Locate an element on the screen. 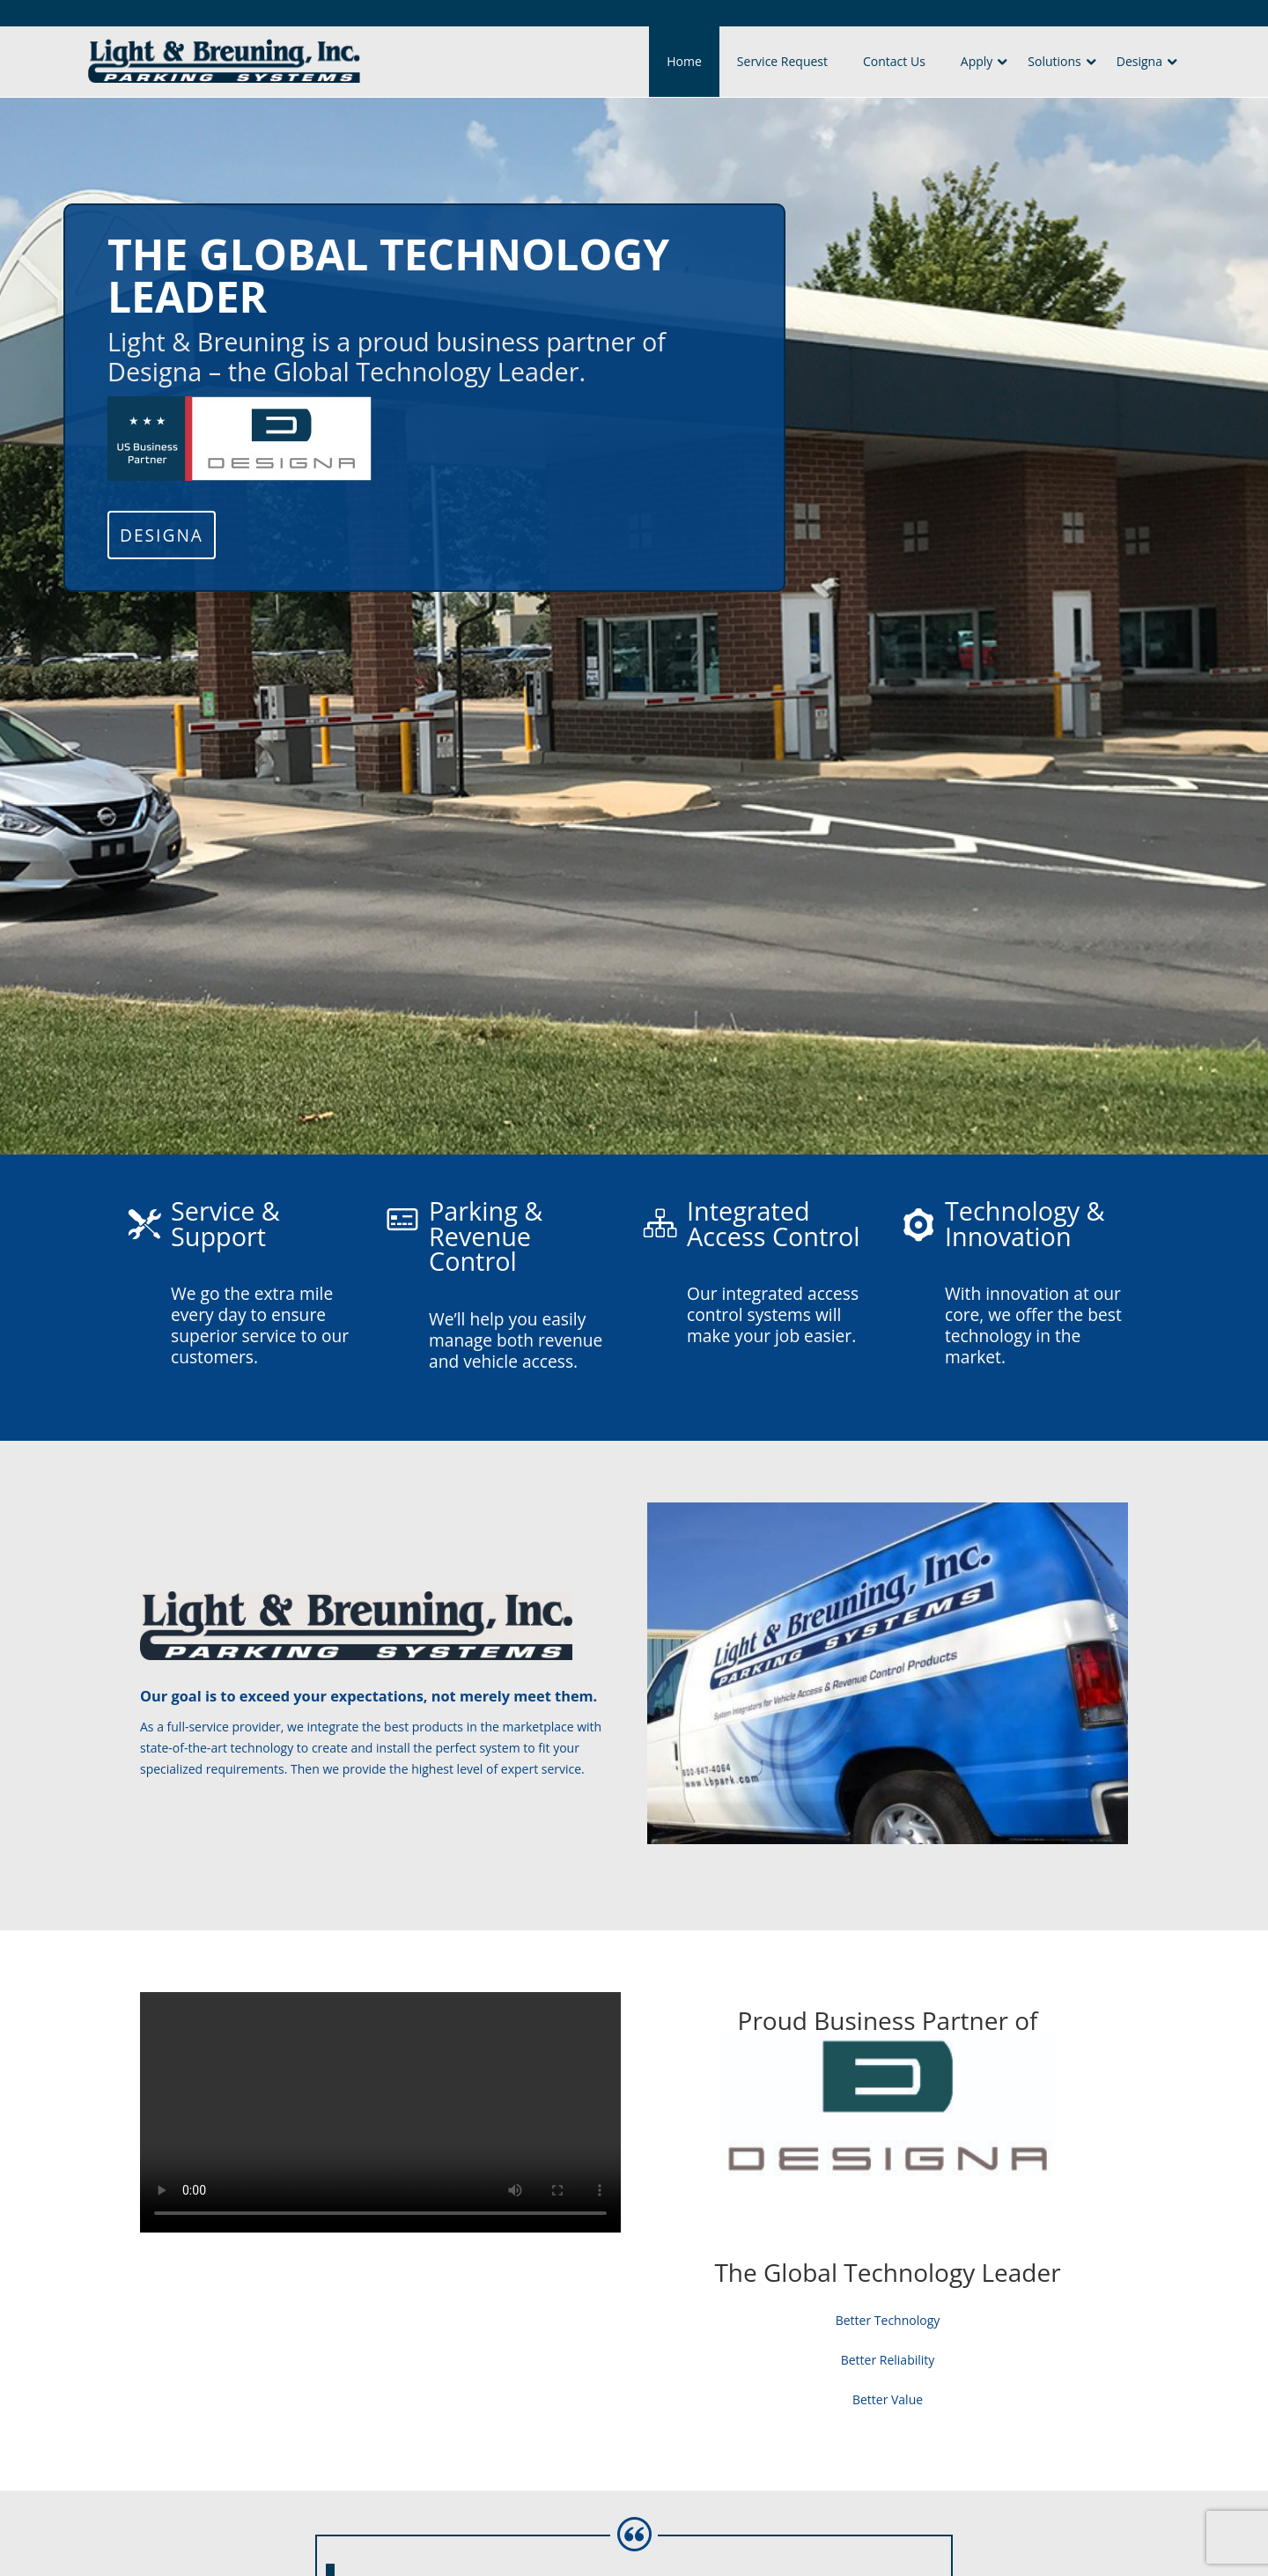 This screenshot has height=2576, width=1268. Contact Us is located at coordinates (894, 61).